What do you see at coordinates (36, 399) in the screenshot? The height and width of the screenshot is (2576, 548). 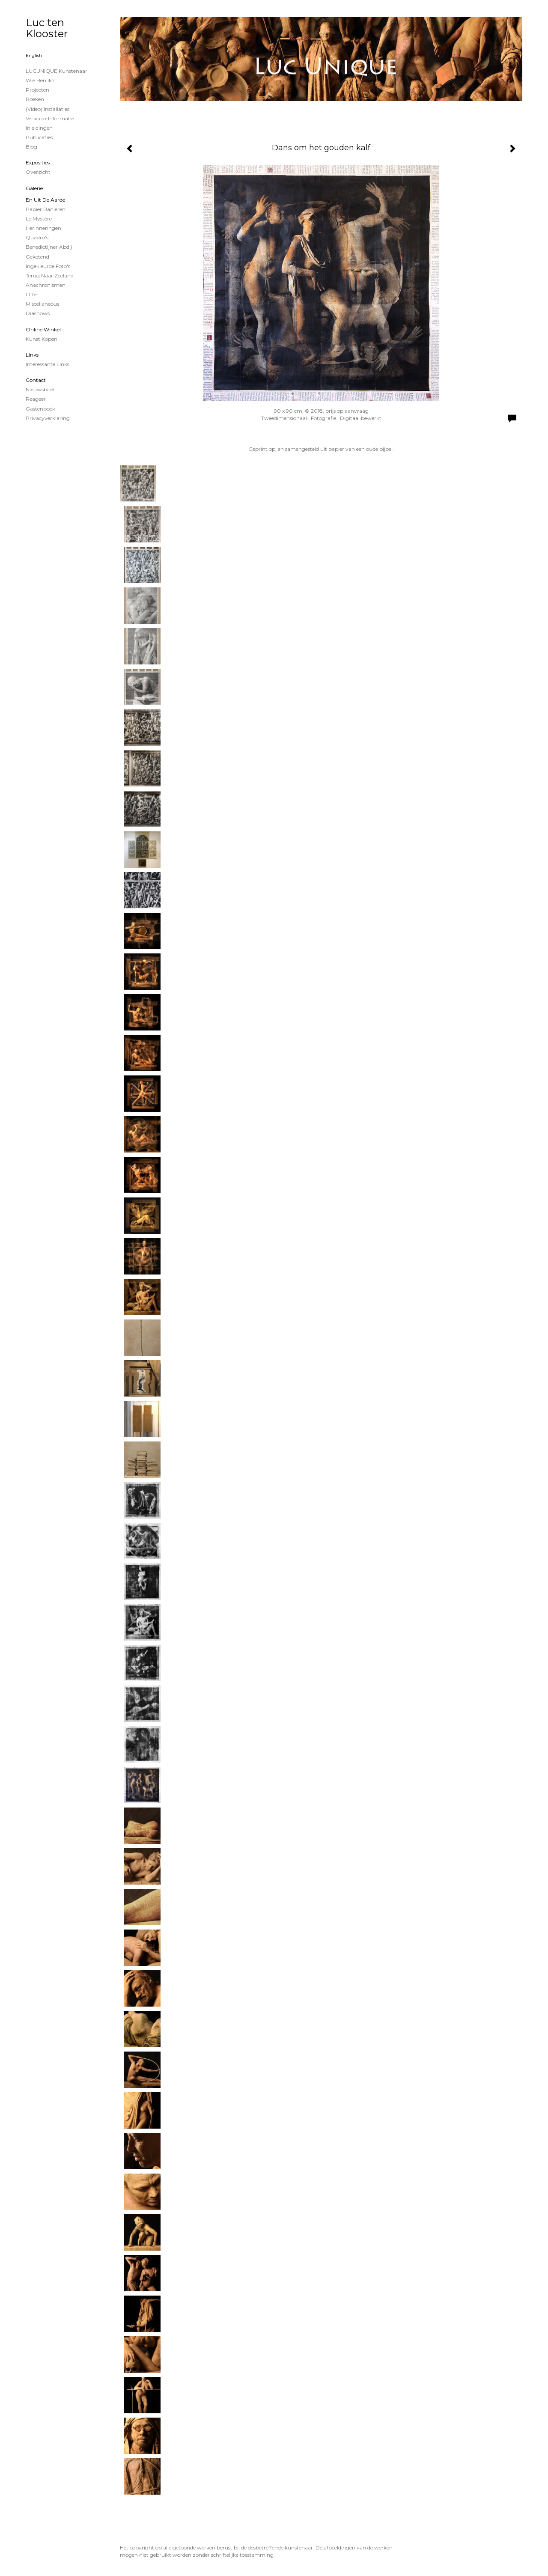 I see `reageer` at bounding box center [36, 399].